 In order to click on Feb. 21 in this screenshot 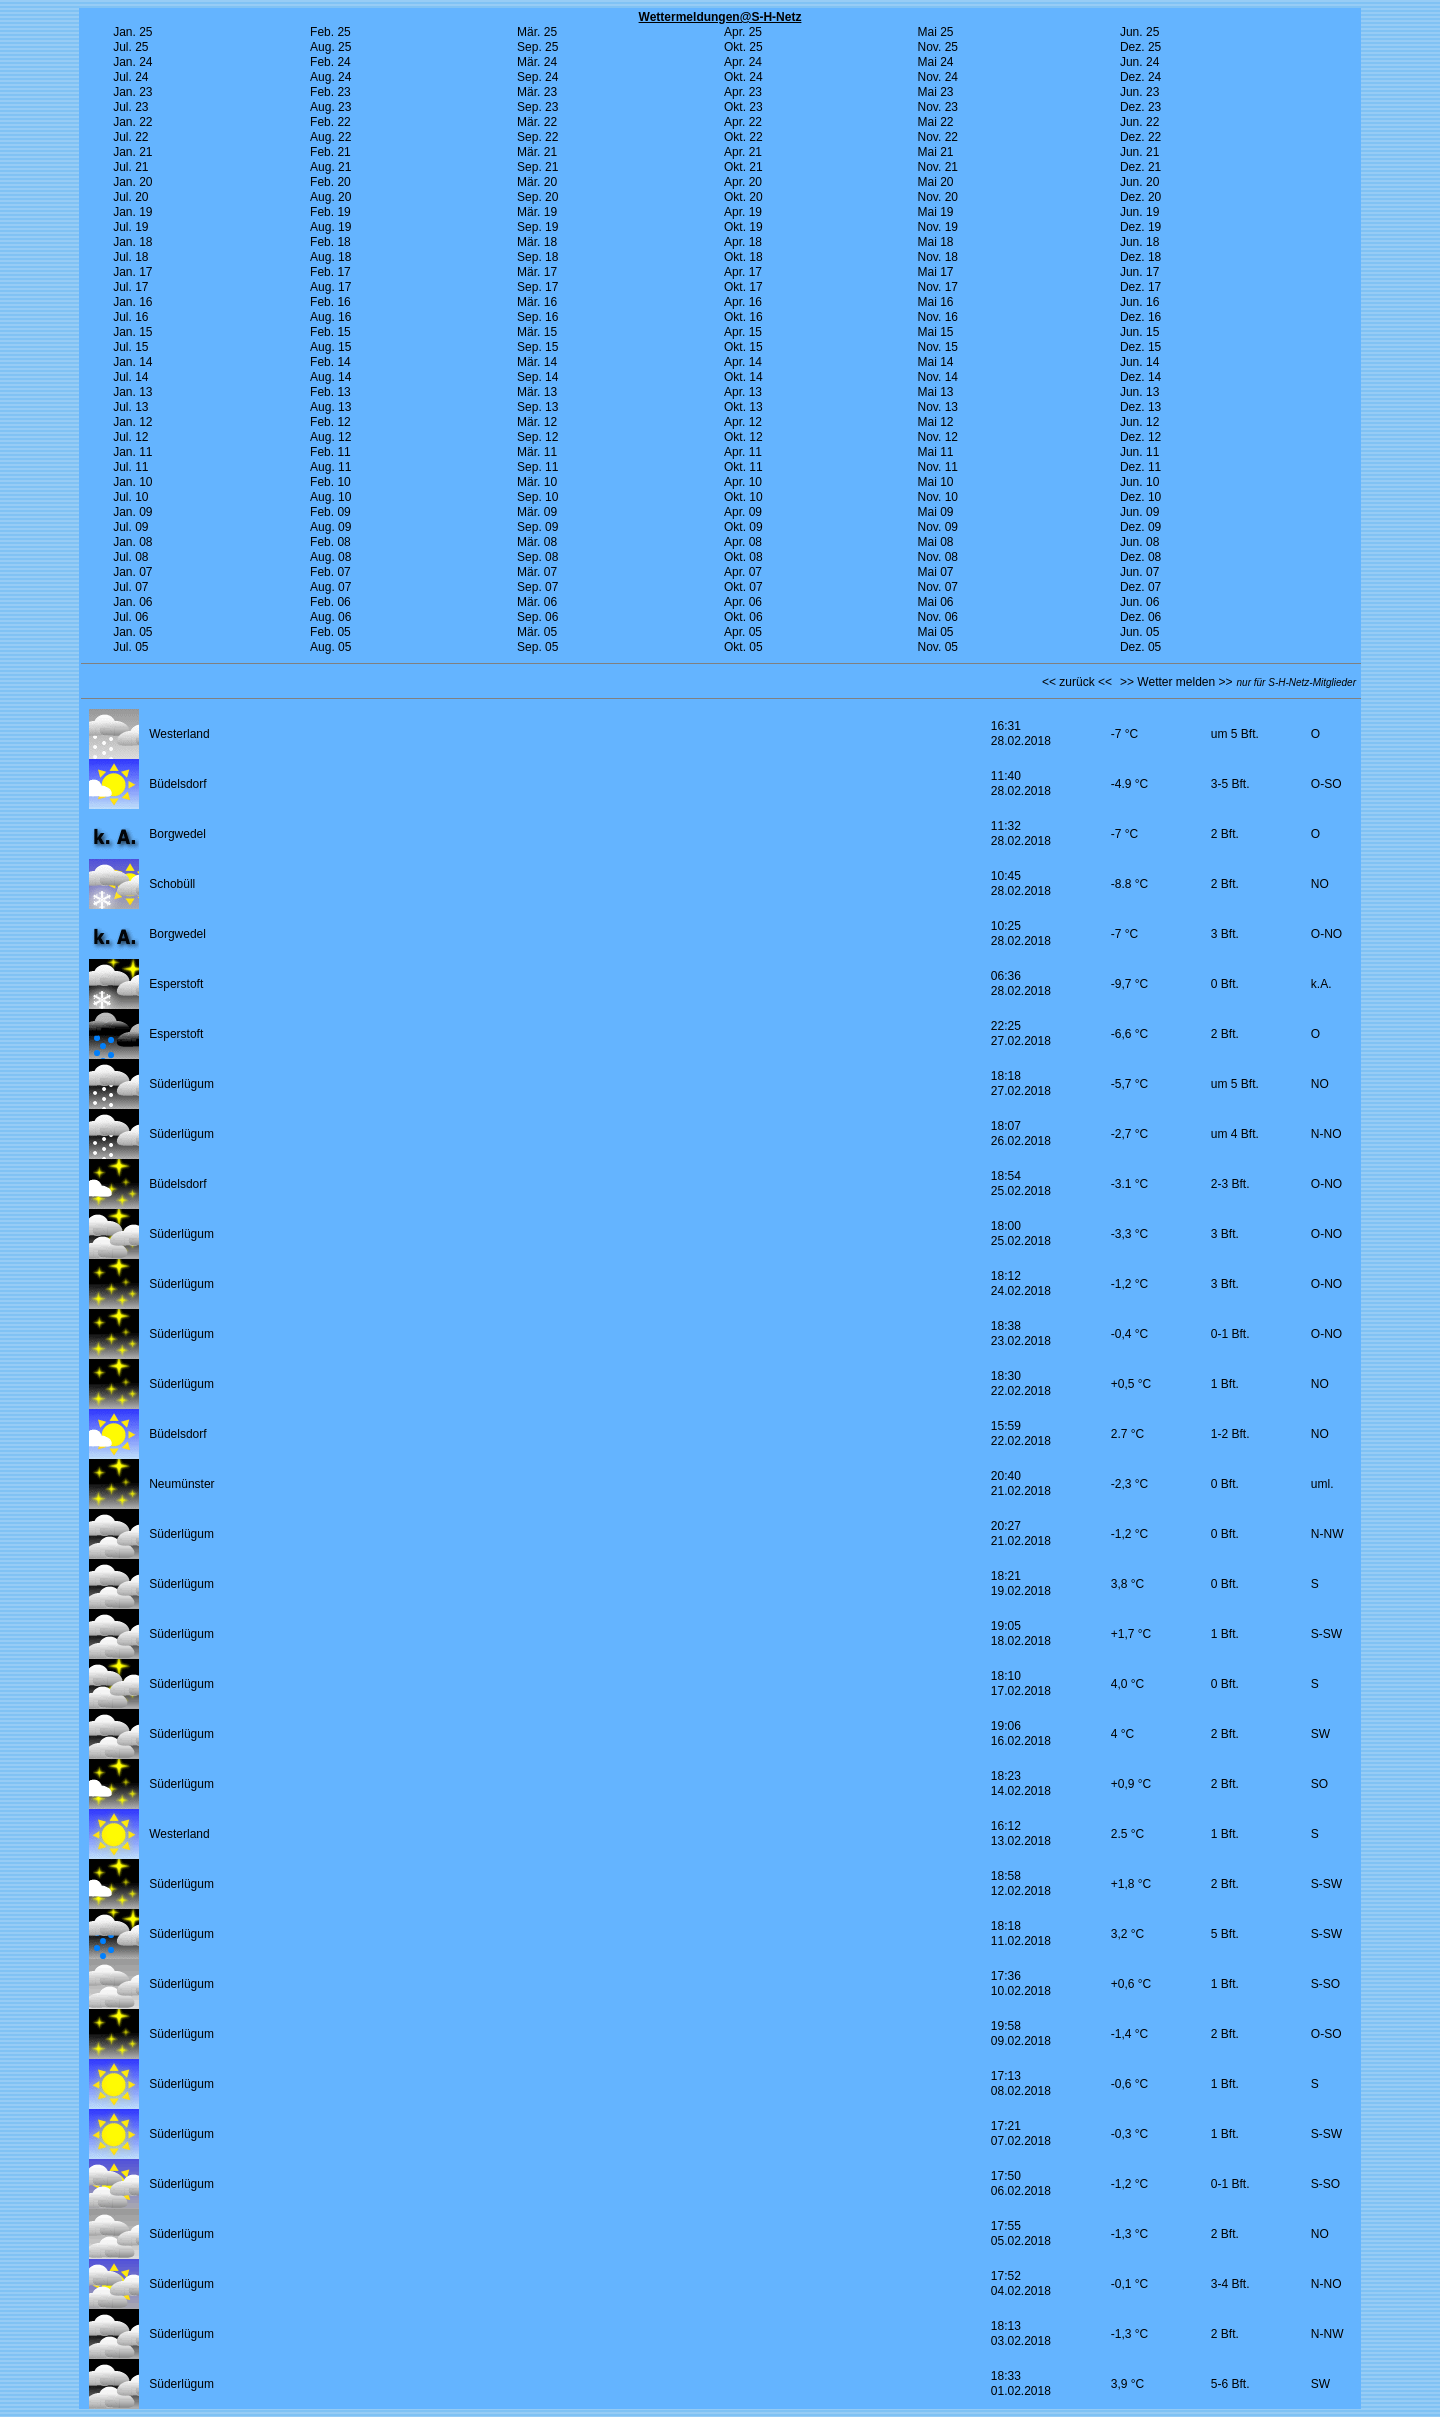, I will do `click(330, 152)`.